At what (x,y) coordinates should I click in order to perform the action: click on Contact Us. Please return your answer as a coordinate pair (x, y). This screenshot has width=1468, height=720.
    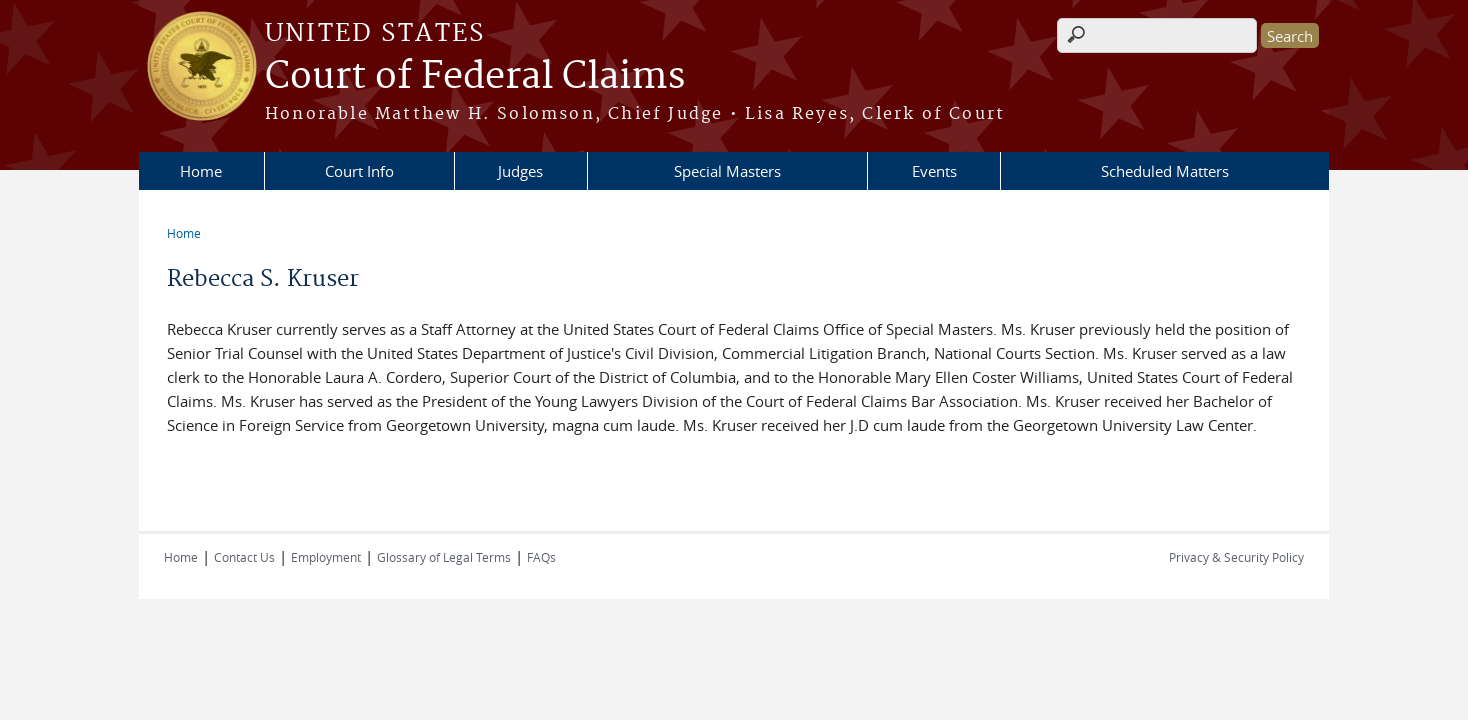
    Looking at the image, I should click on (244, 557).